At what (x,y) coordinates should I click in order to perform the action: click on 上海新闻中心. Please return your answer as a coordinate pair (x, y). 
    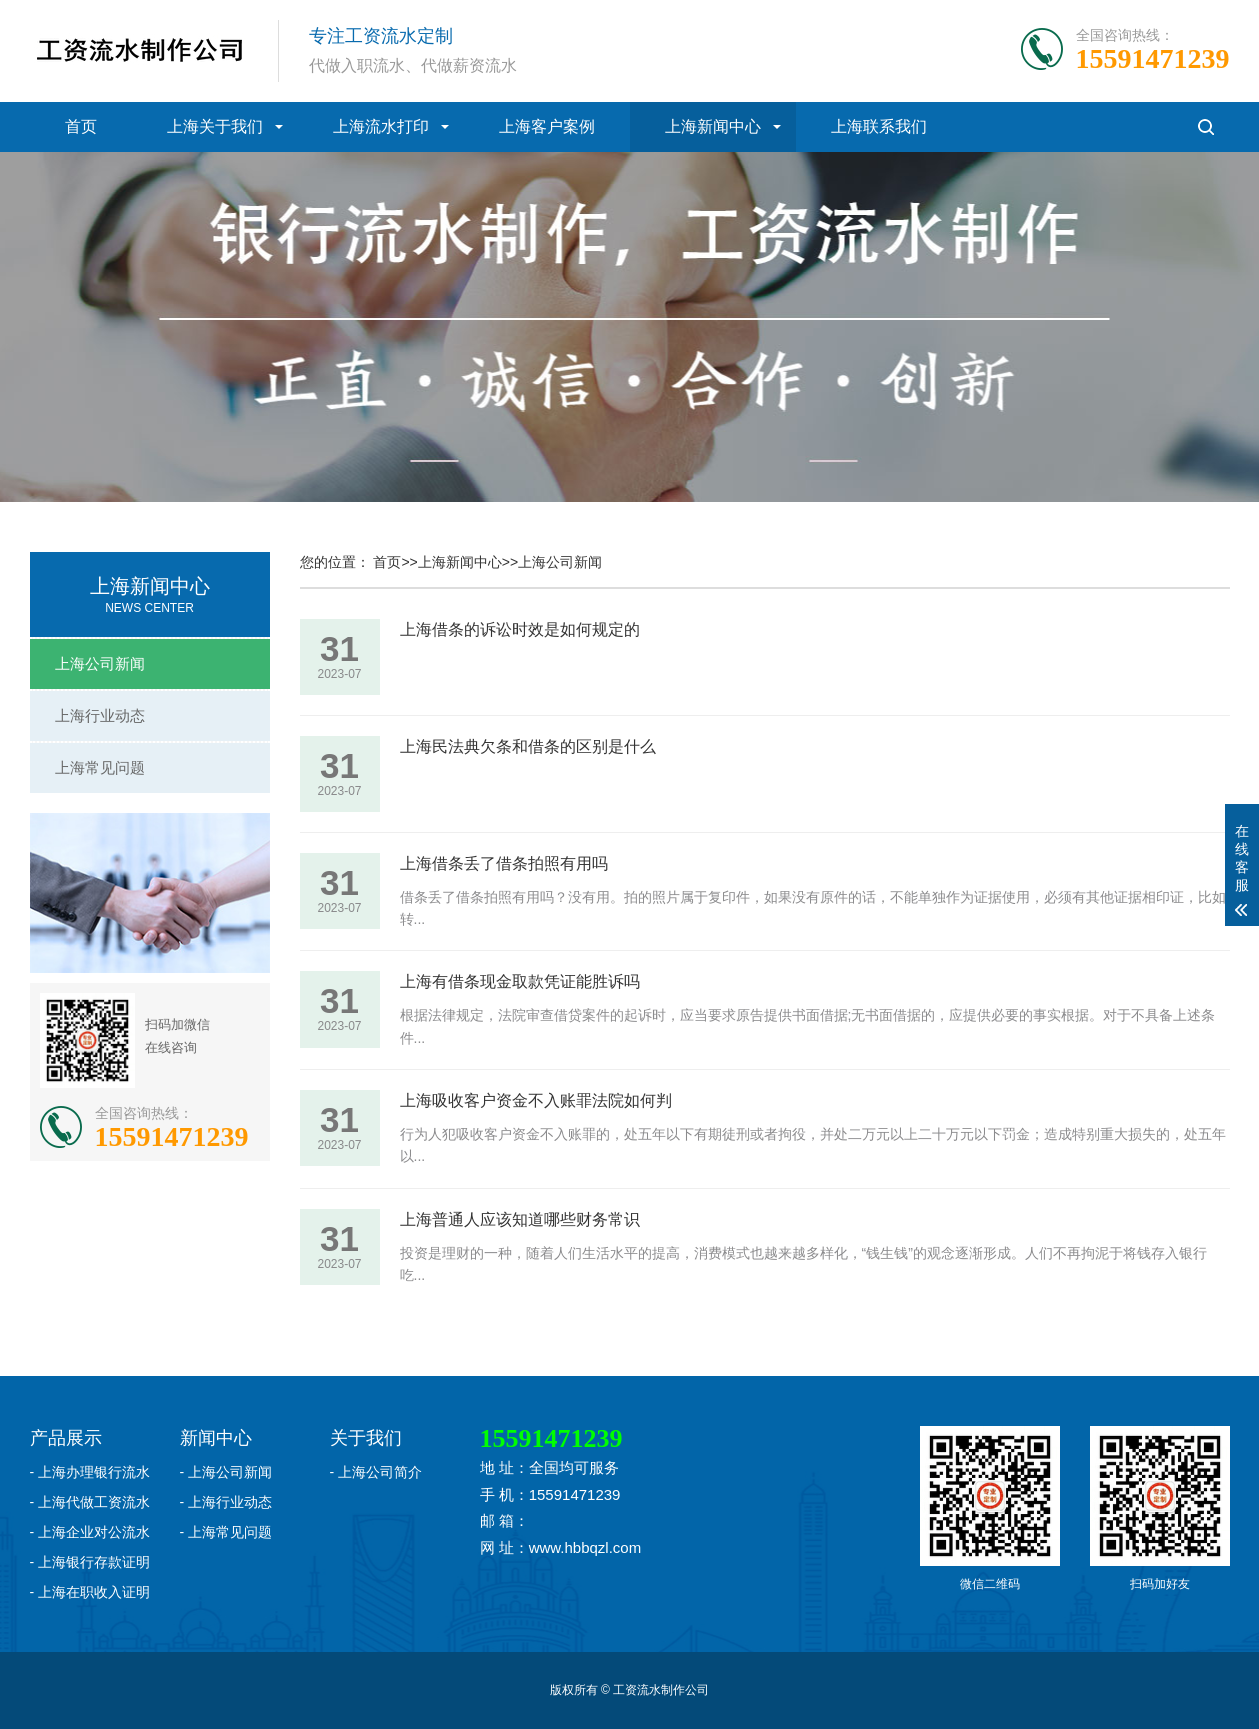
    Looking at the image, I should click on (713, 126).